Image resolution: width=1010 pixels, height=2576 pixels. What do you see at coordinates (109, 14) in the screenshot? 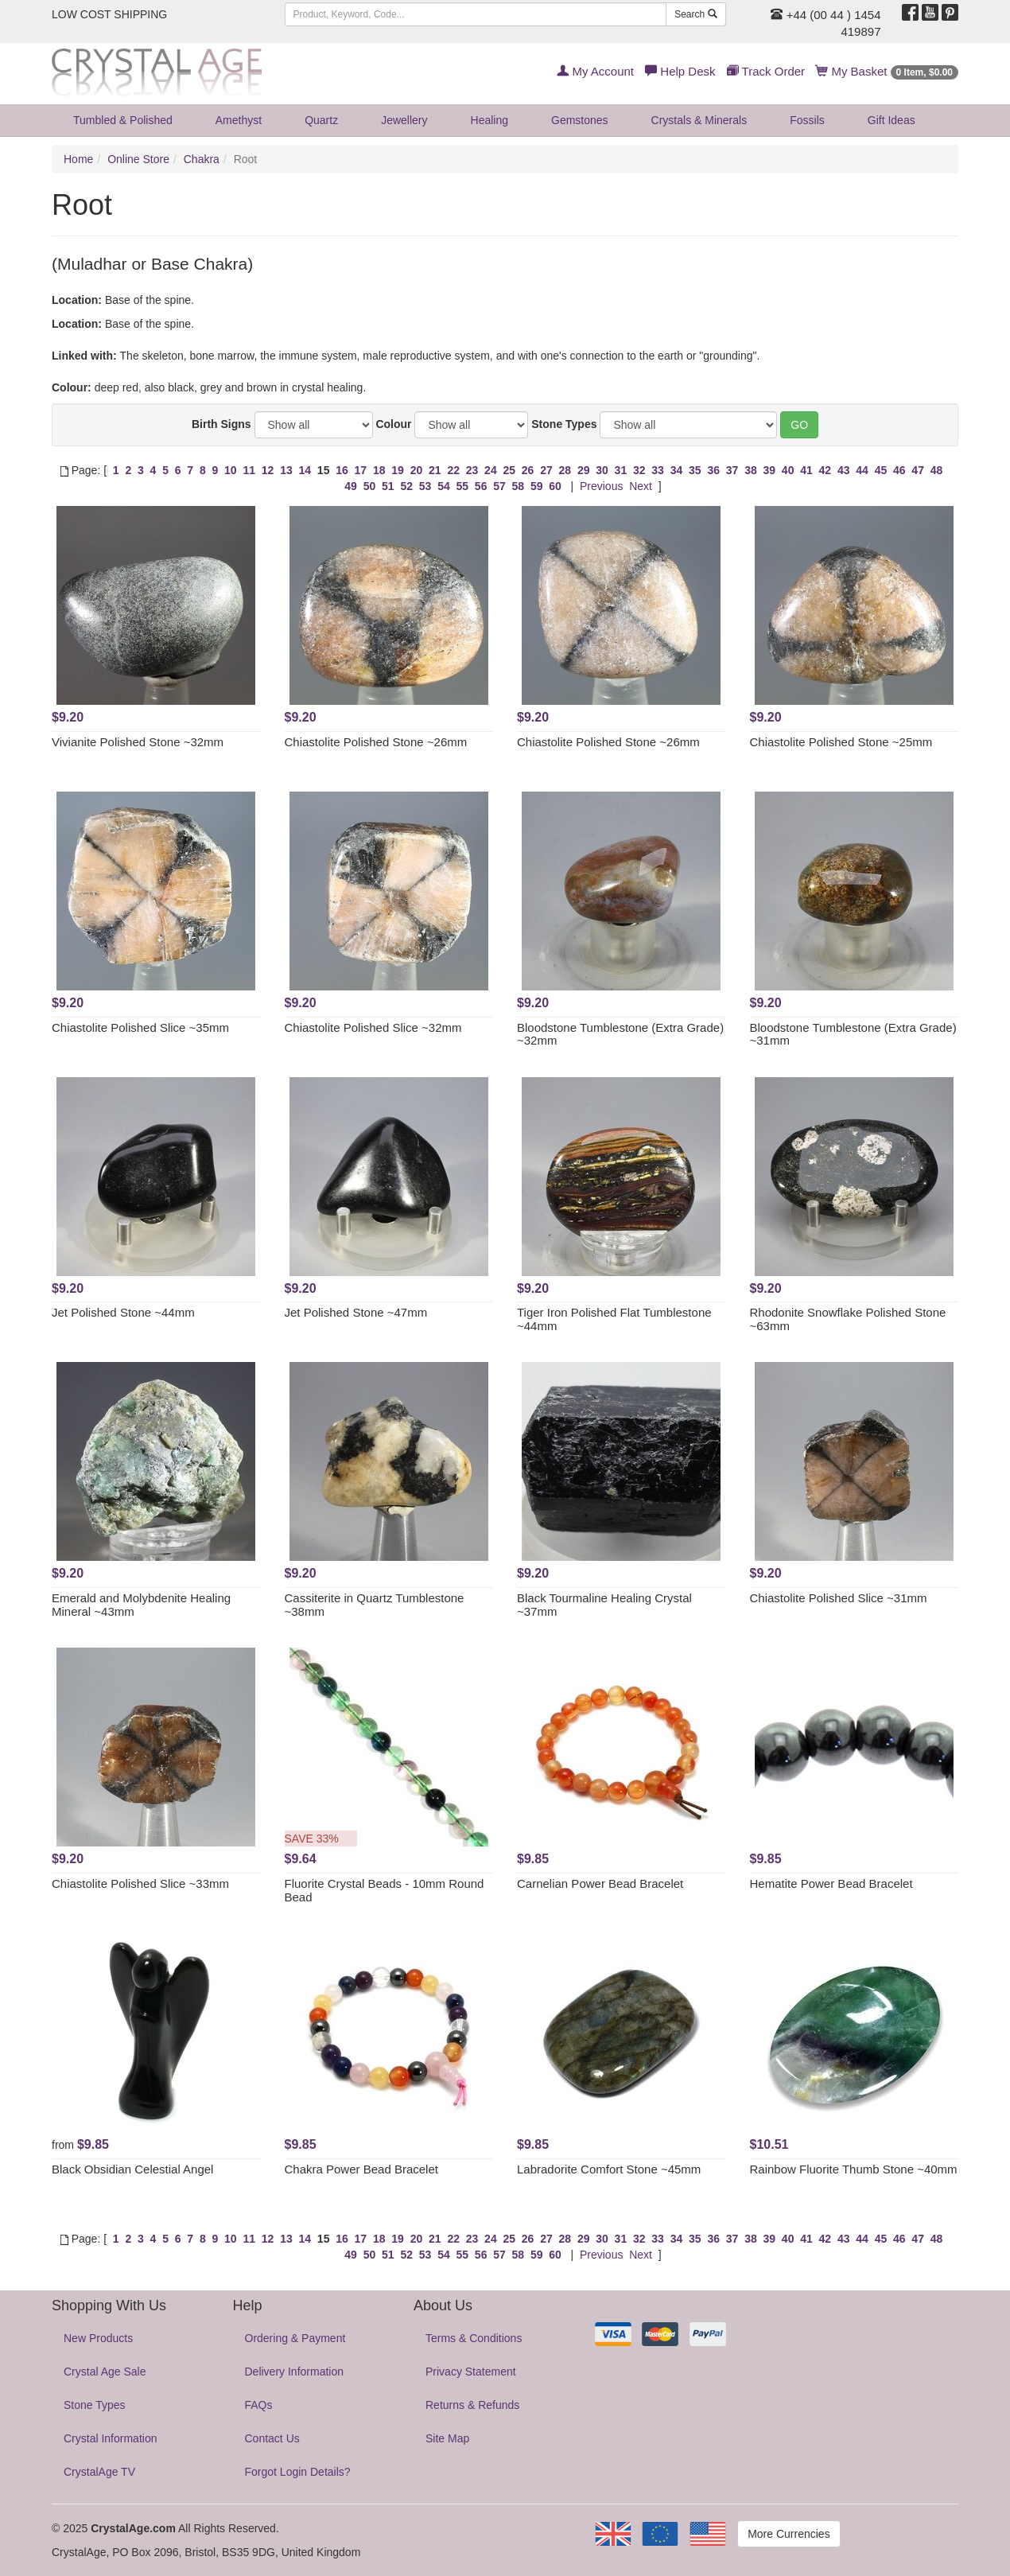
I see `LOW COST SHIPPING` at bounding box center [109, 14].